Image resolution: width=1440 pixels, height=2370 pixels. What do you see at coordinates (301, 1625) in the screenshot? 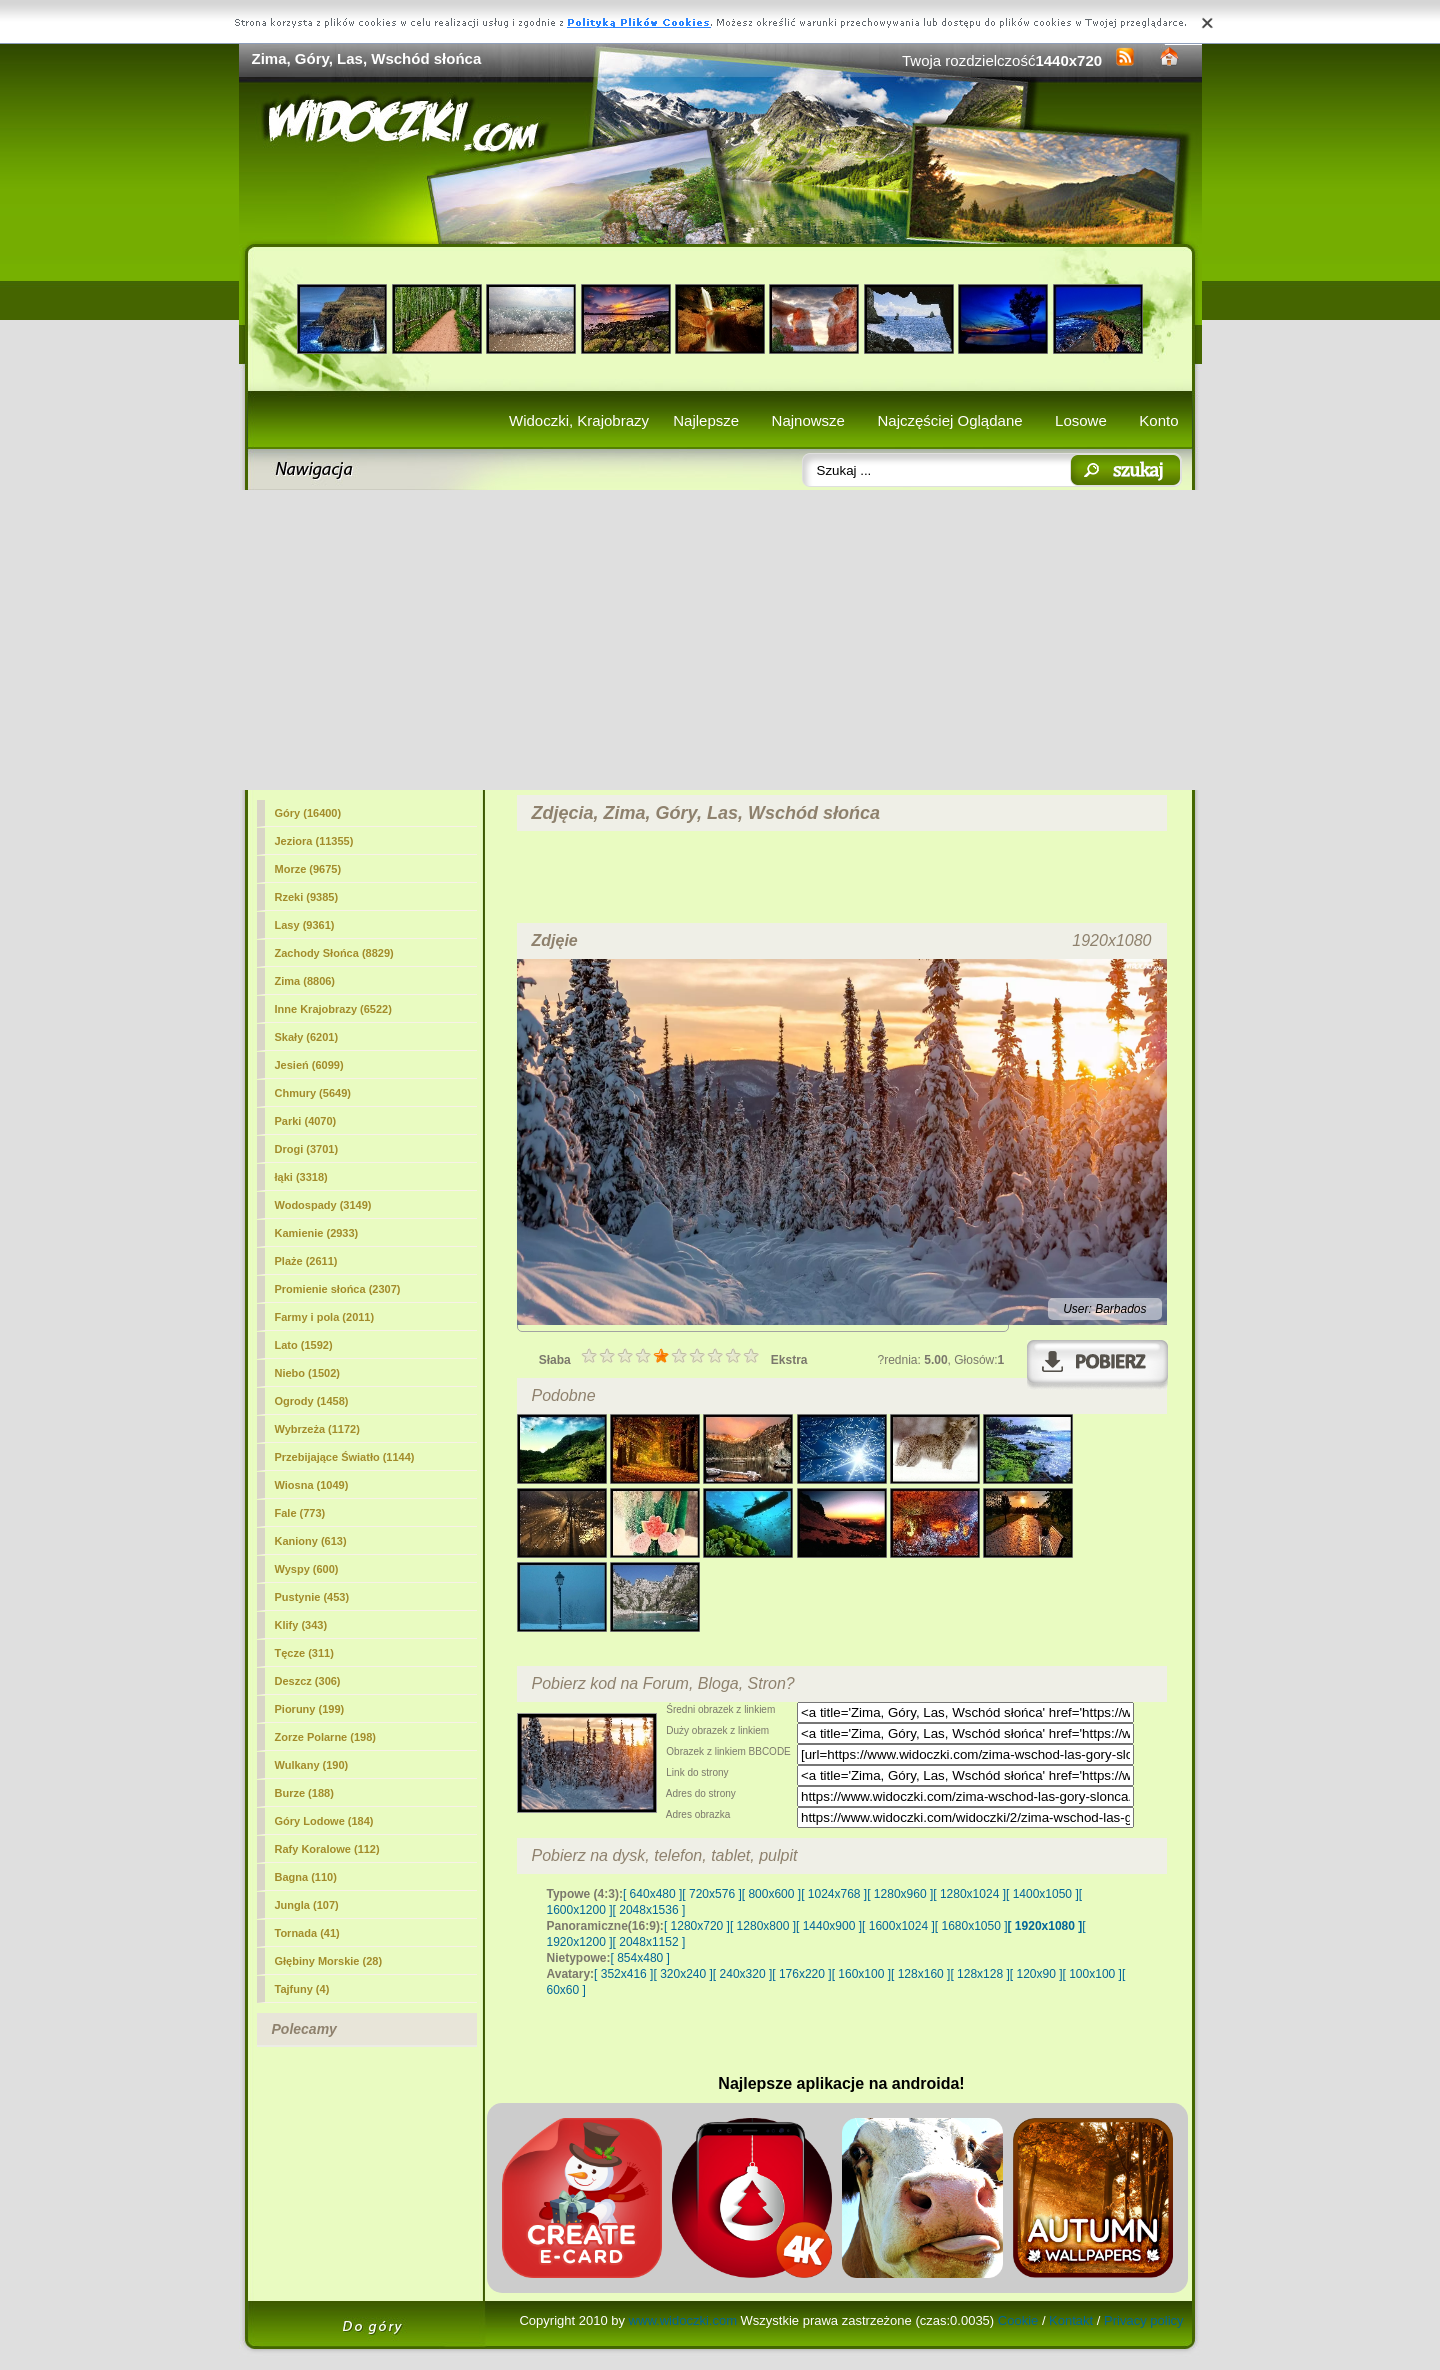
I see `Klify (343)` at bounding box center [301, 1625].